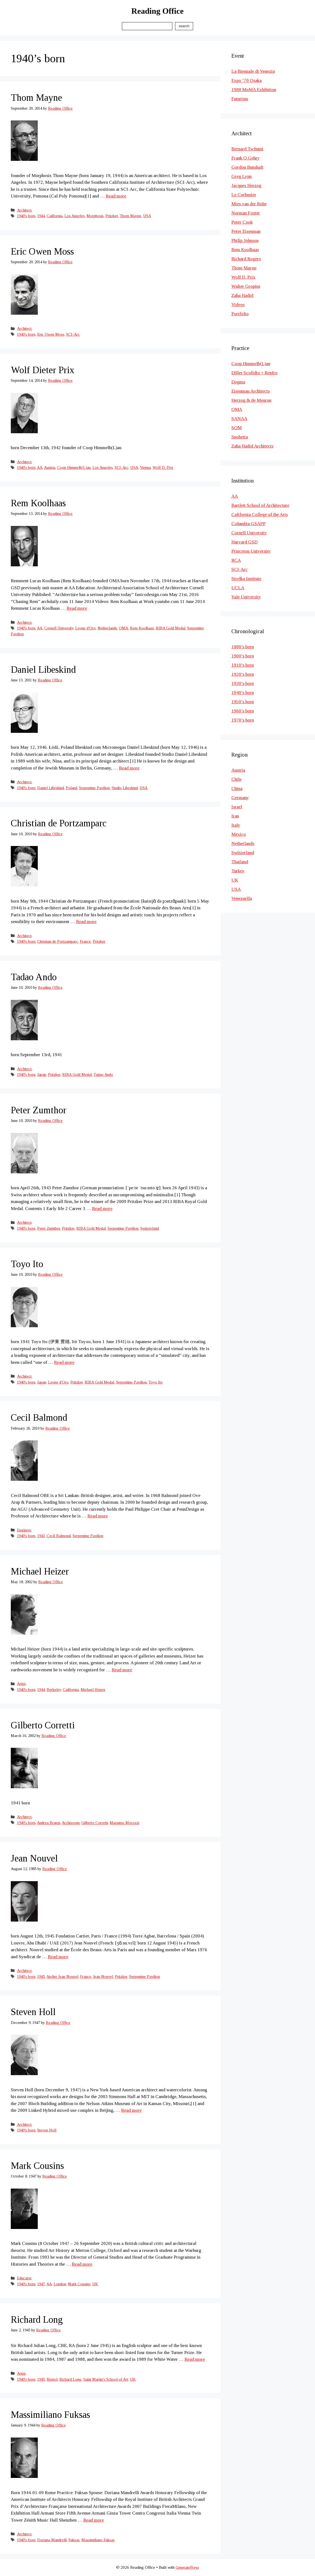 The height and width of the screenshot is (2576, 315). What do you see at coordinates (49, 467) in the screenshot?
I see `Austria` at bounding box center [49, 467].